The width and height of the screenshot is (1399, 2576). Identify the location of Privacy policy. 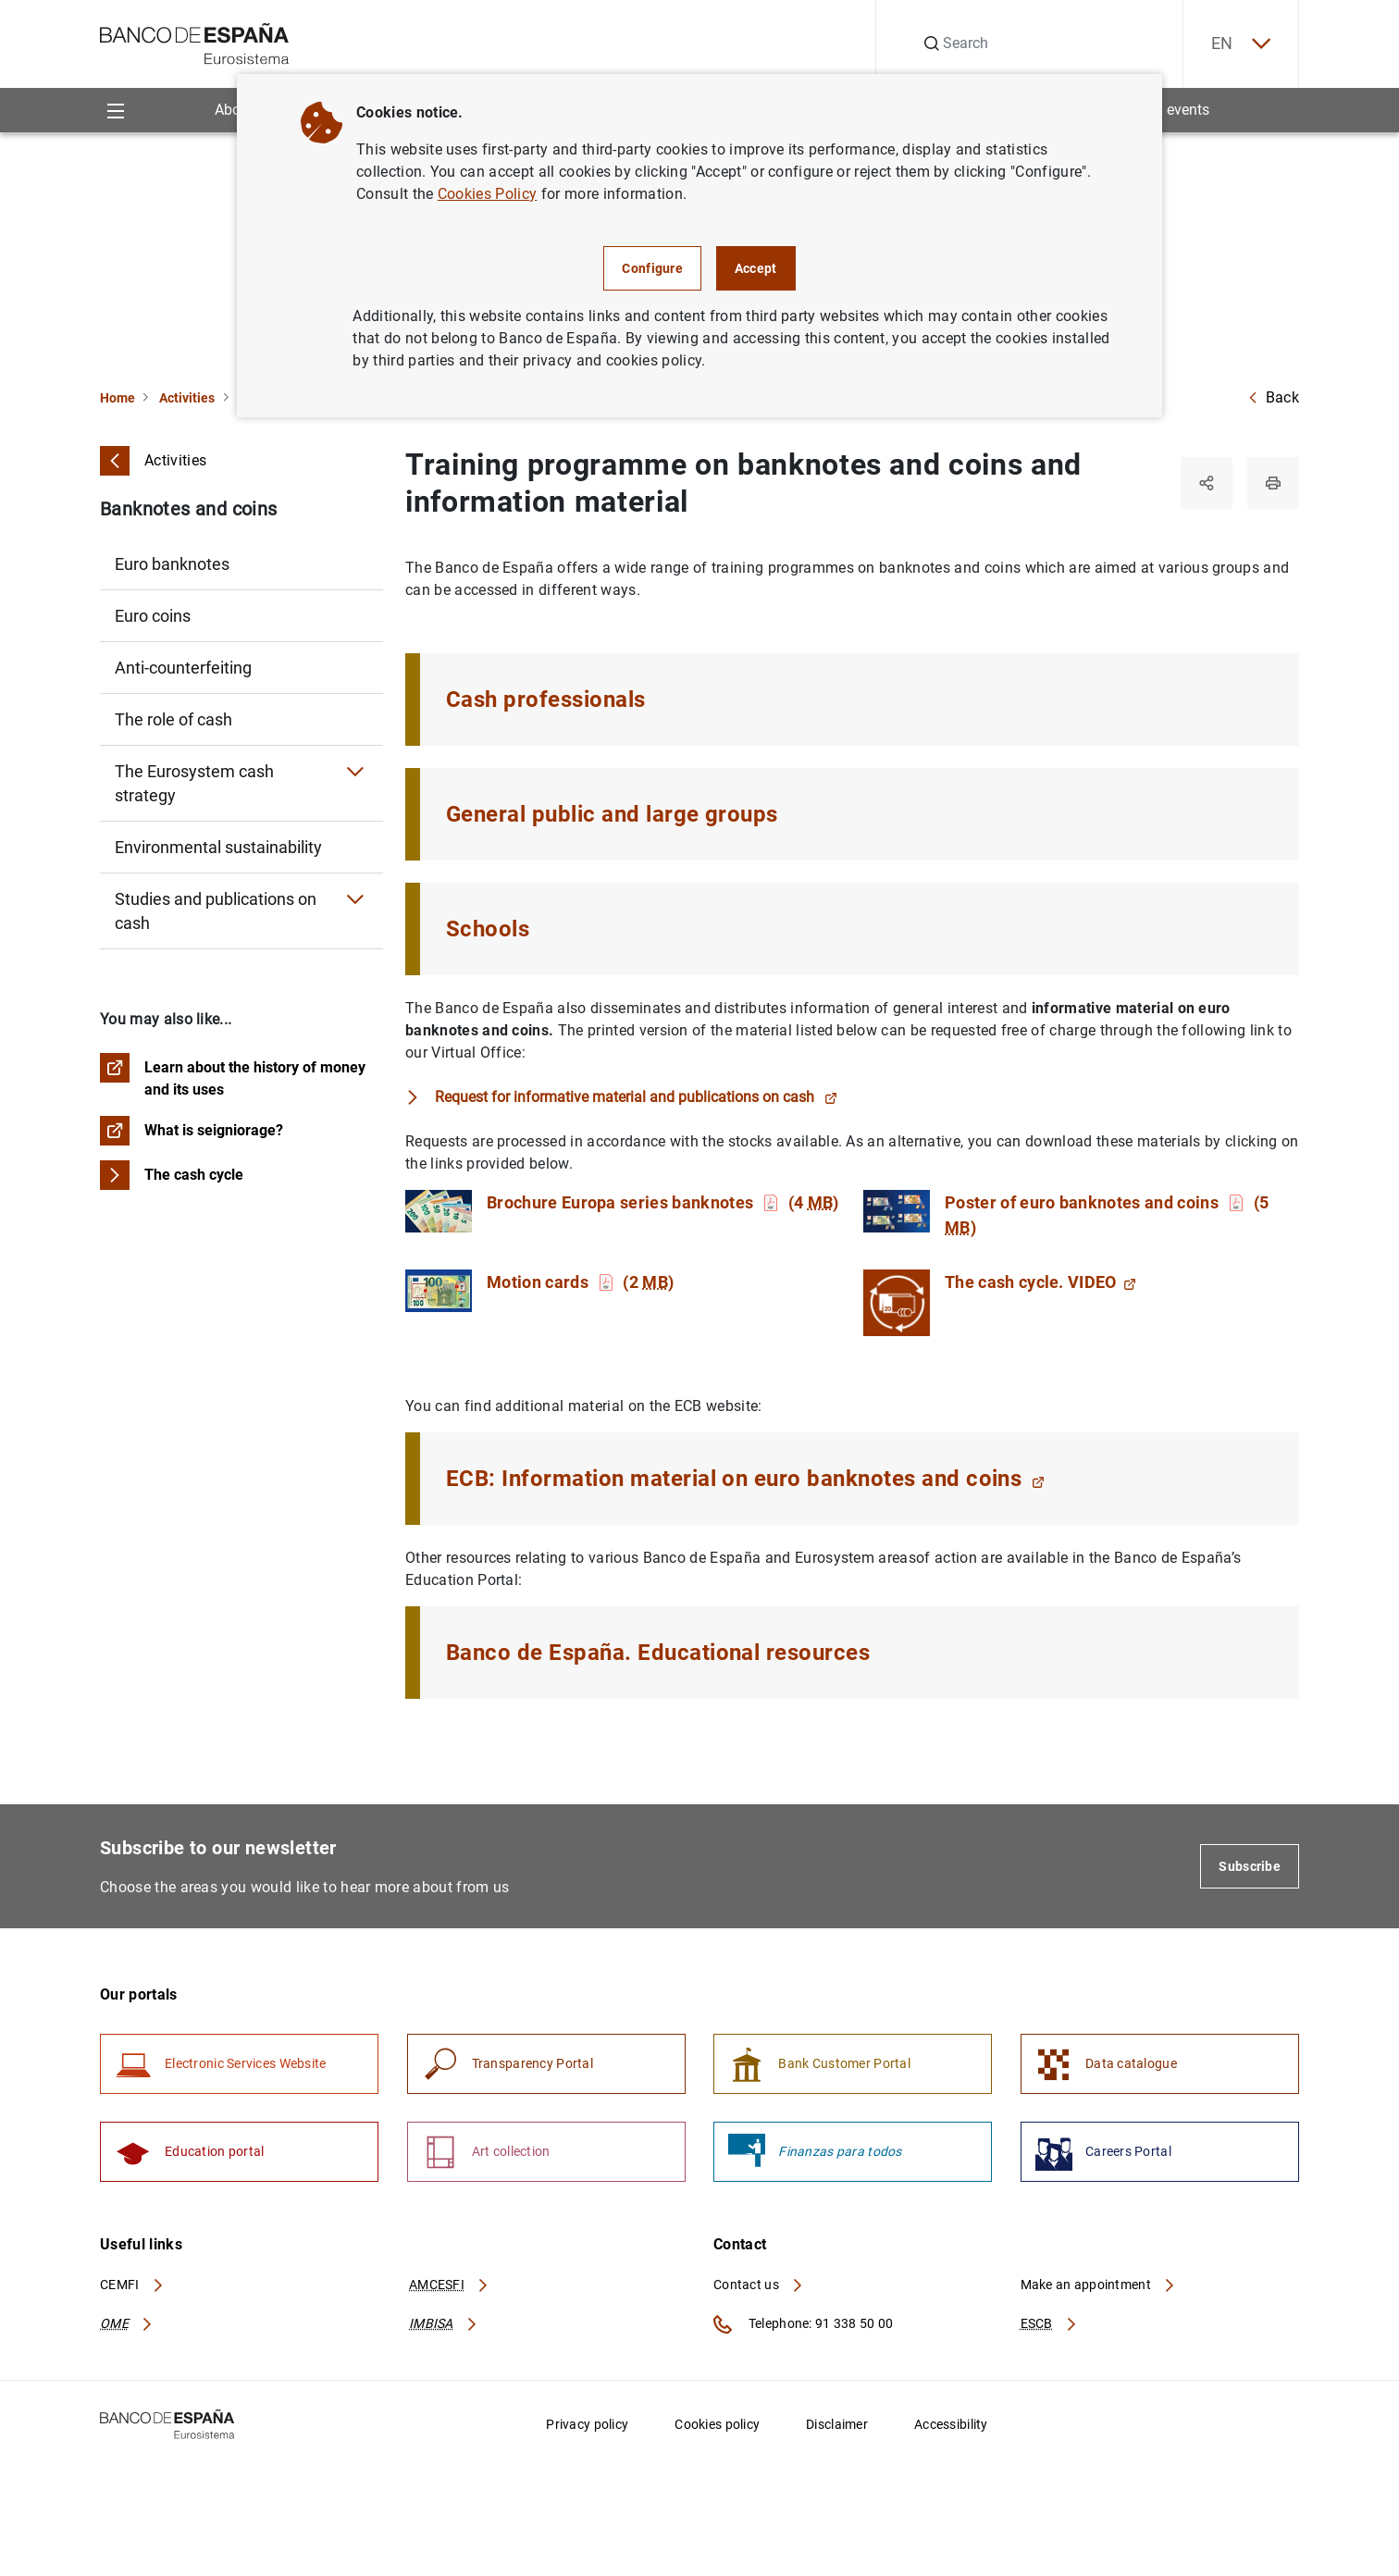
(587, 2424).